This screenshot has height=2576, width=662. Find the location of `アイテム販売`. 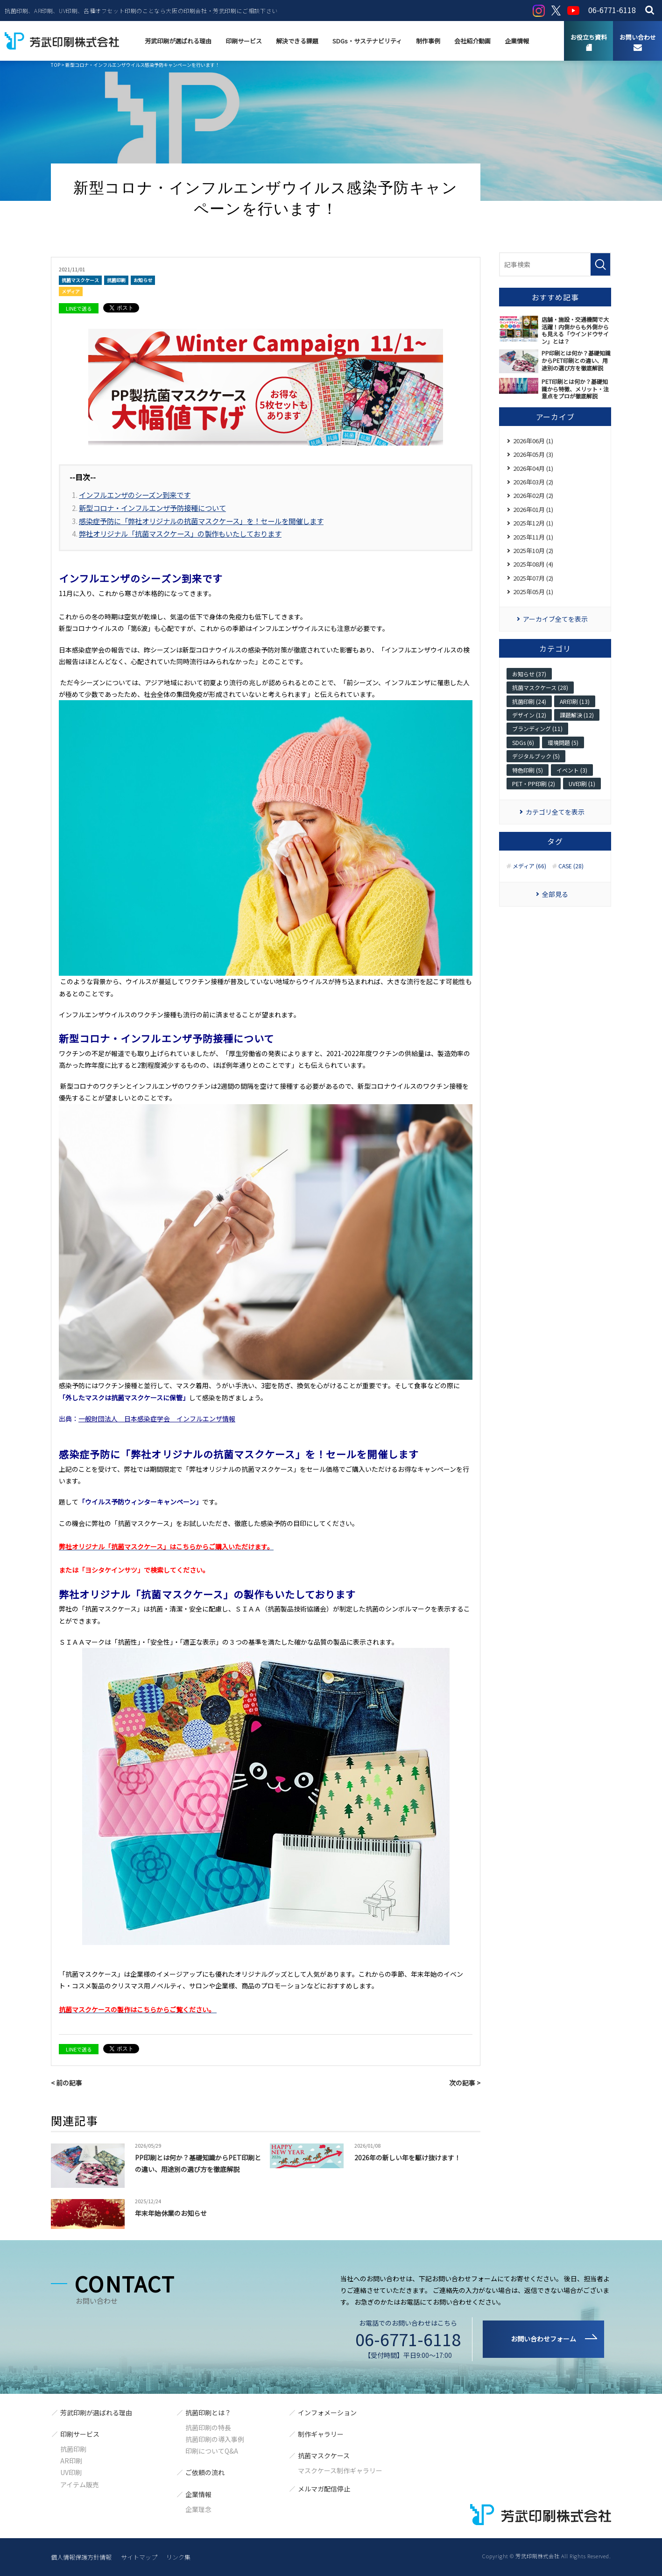

アイテム販売 is located at coordinates (79, 2484).